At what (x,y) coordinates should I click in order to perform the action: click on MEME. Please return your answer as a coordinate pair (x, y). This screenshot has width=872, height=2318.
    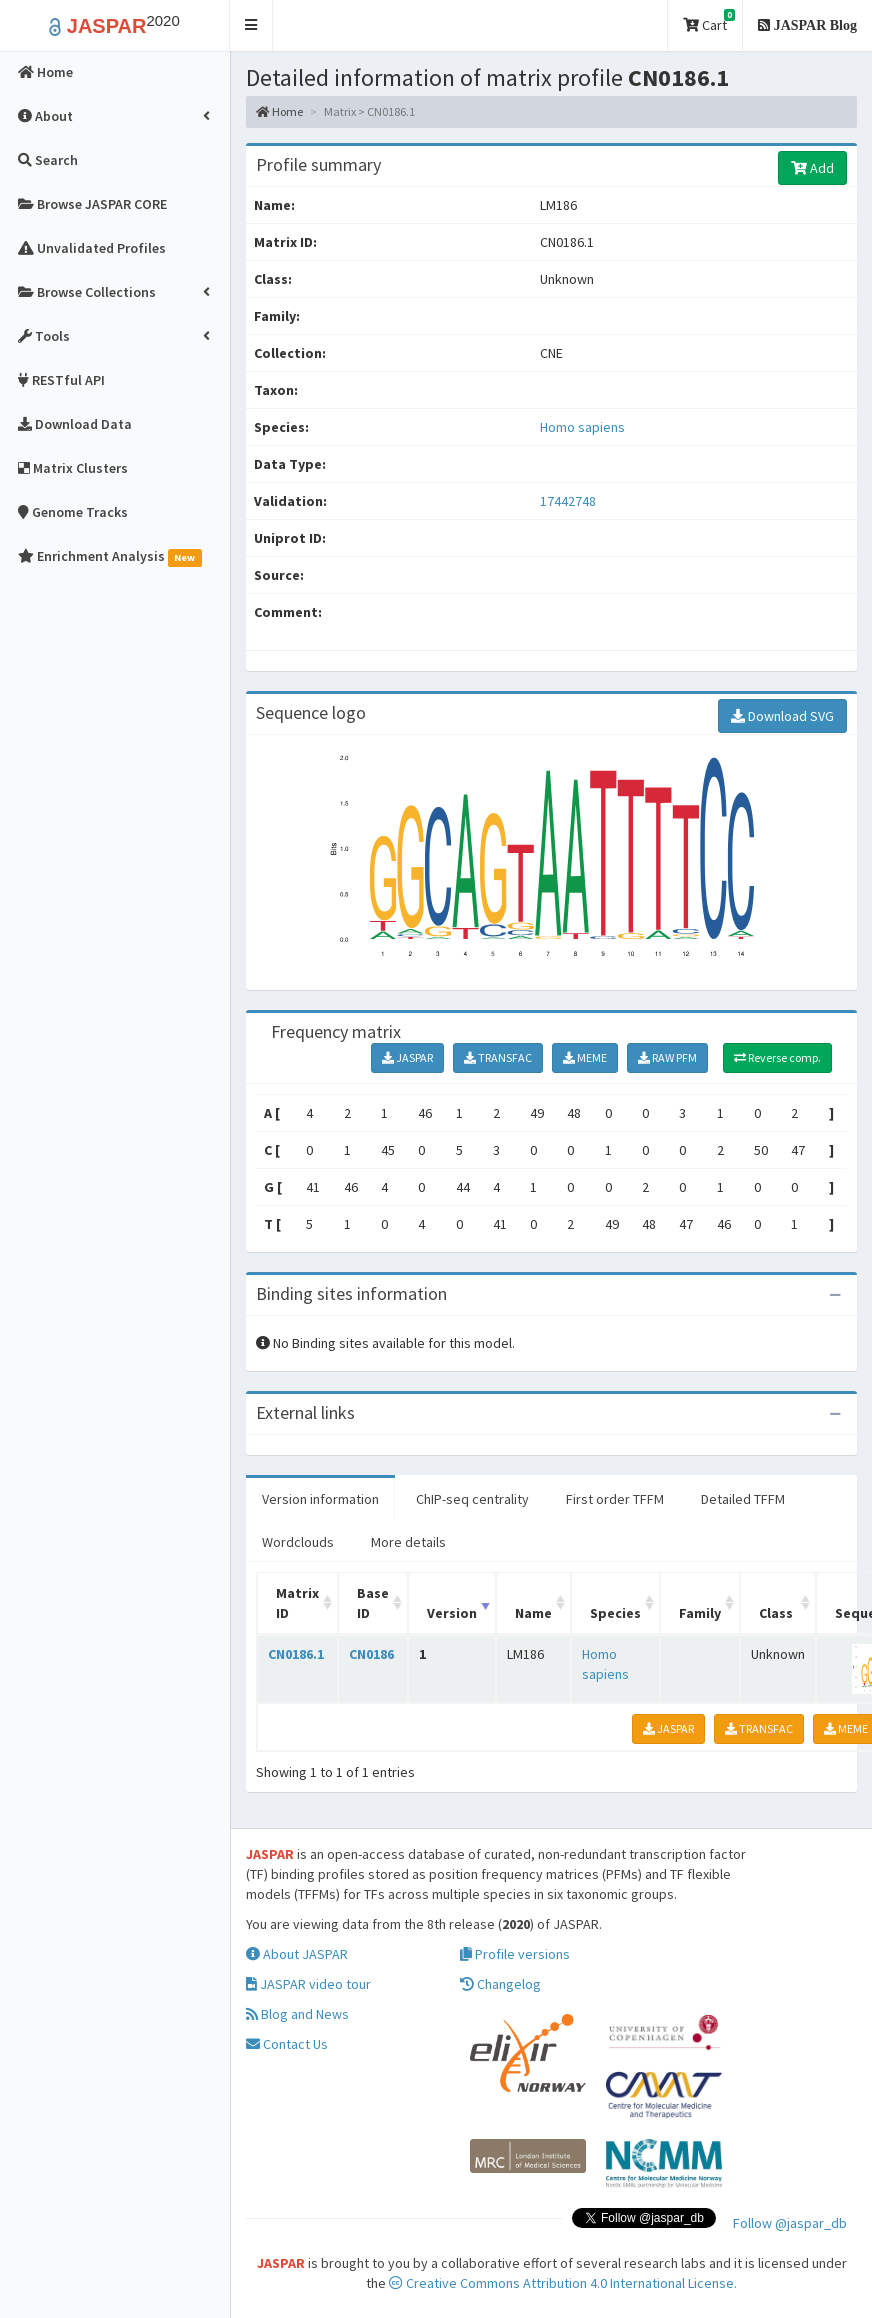
    Looking at the image, I should click on (585, 1057).